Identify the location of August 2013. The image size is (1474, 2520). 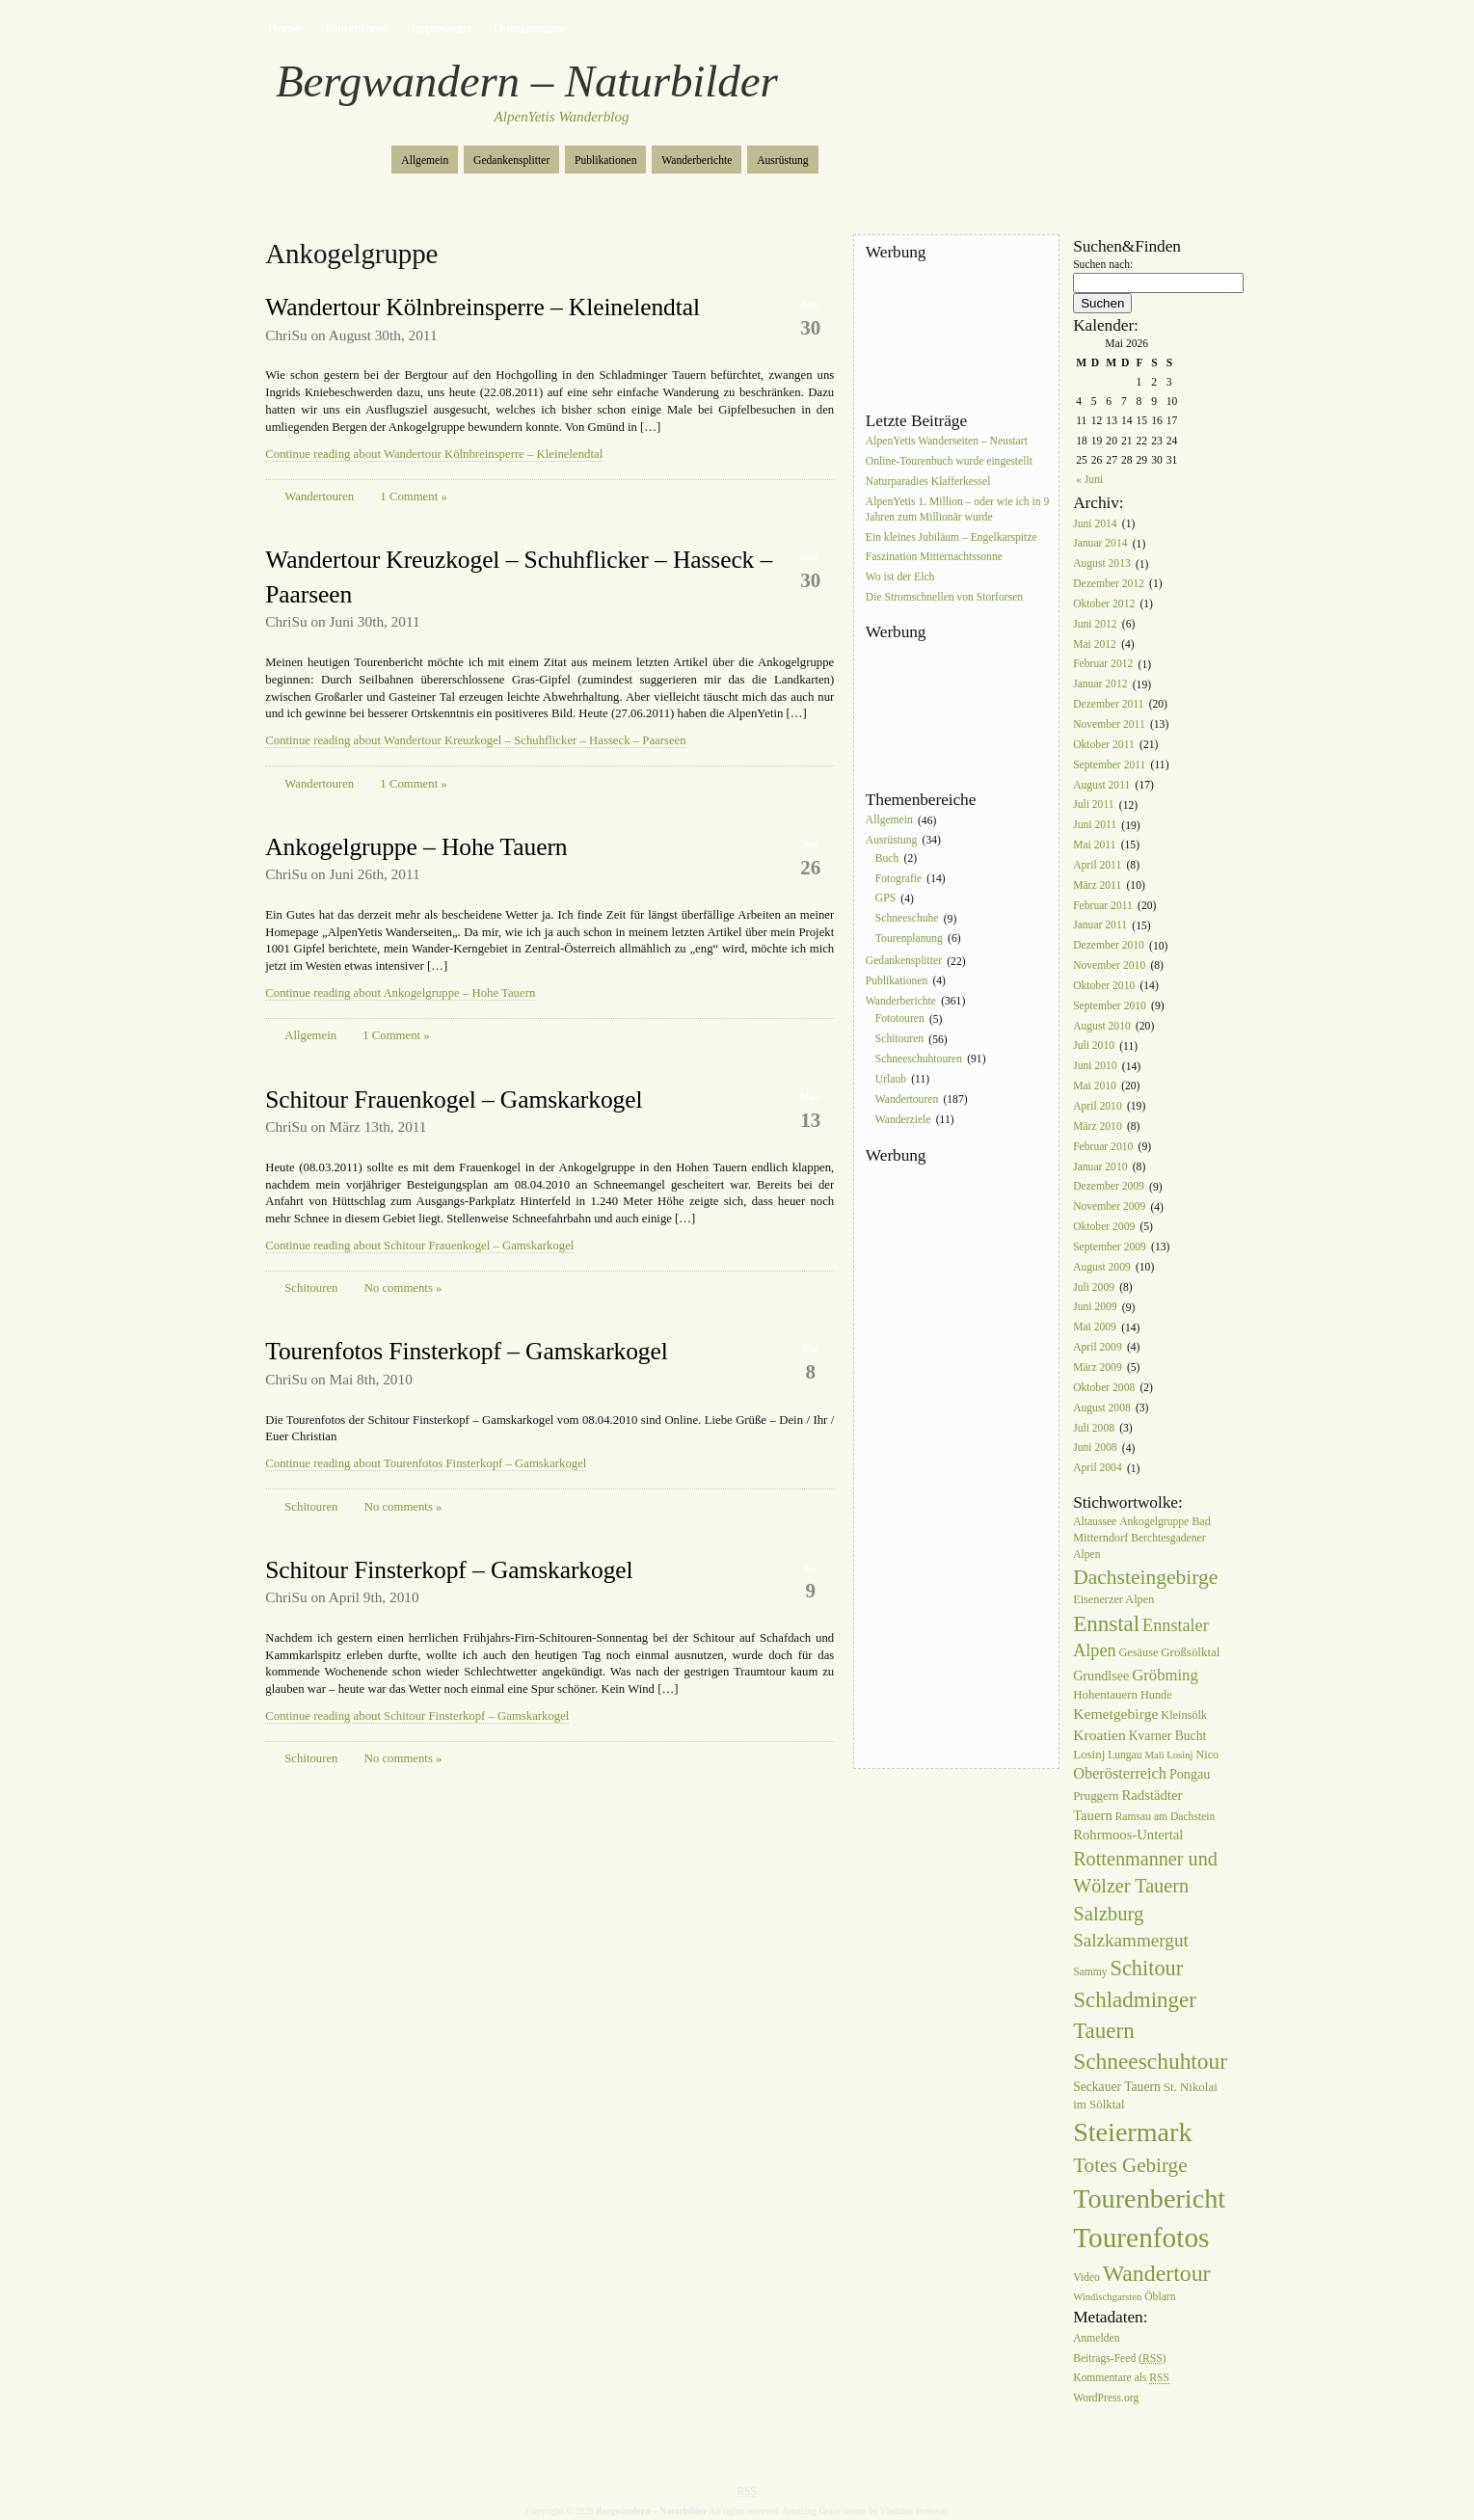
(1102, 564).